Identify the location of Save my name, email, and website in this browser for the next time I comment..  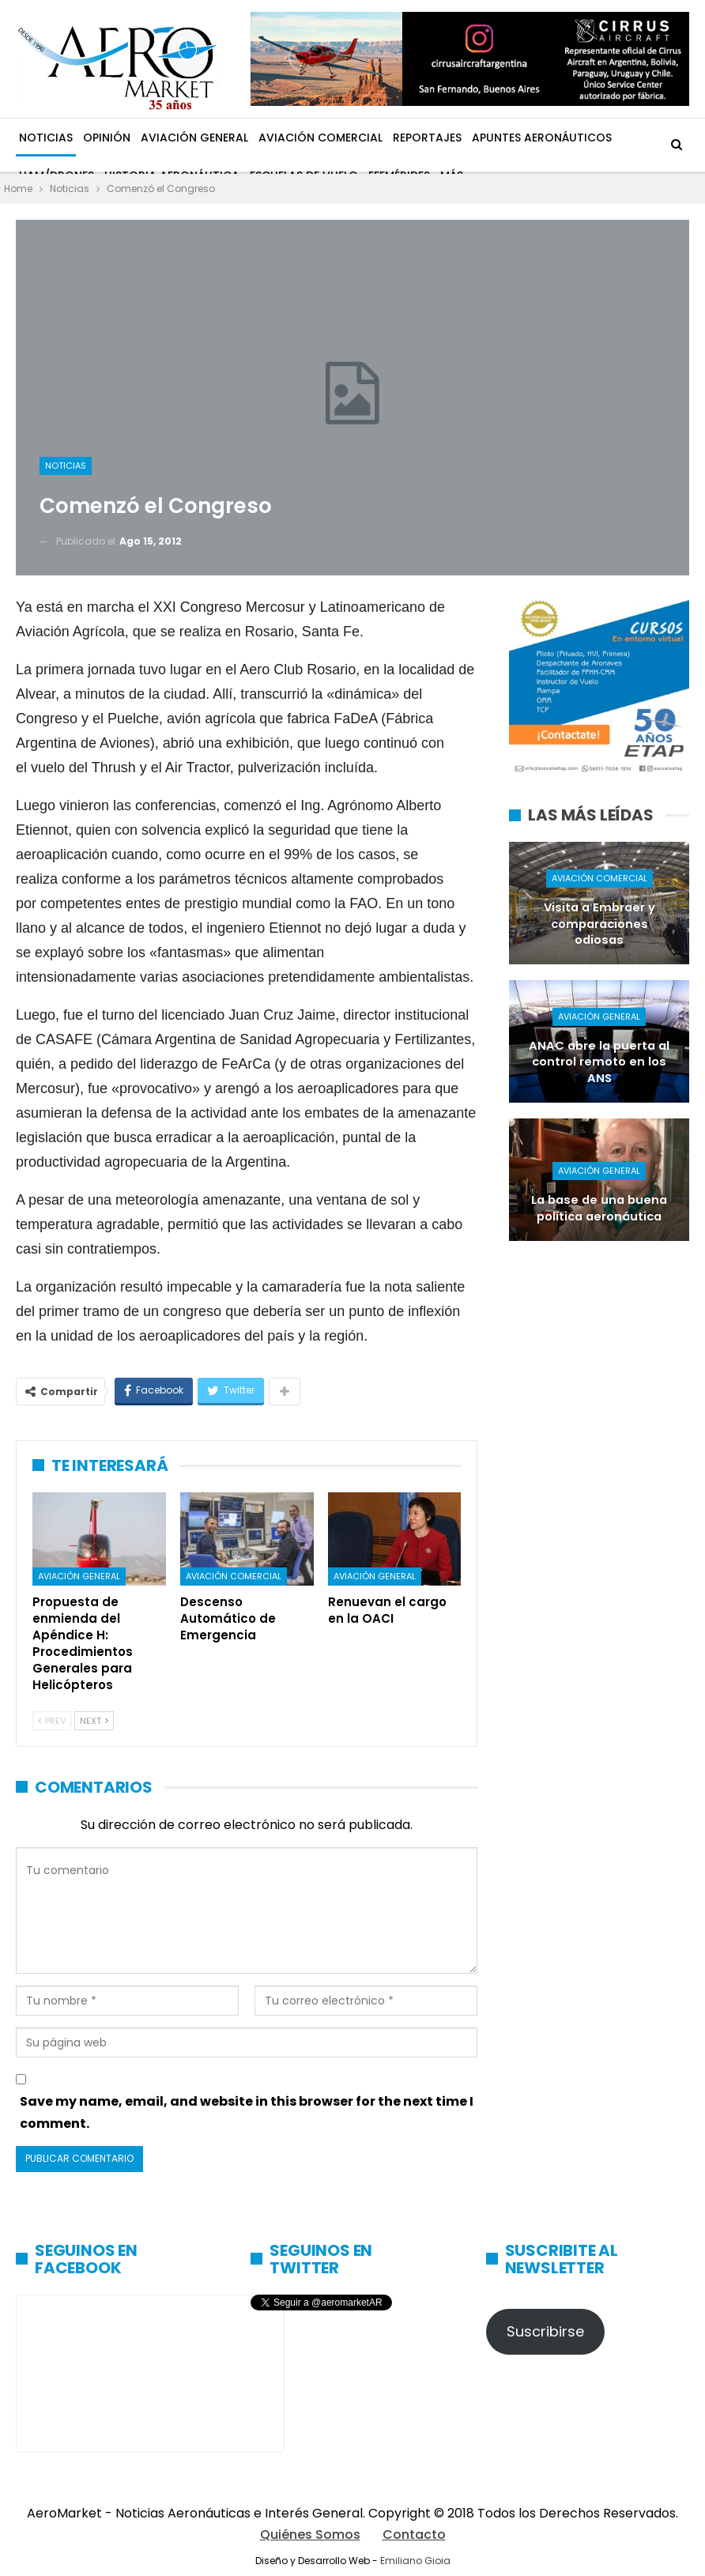
(246, 2112).